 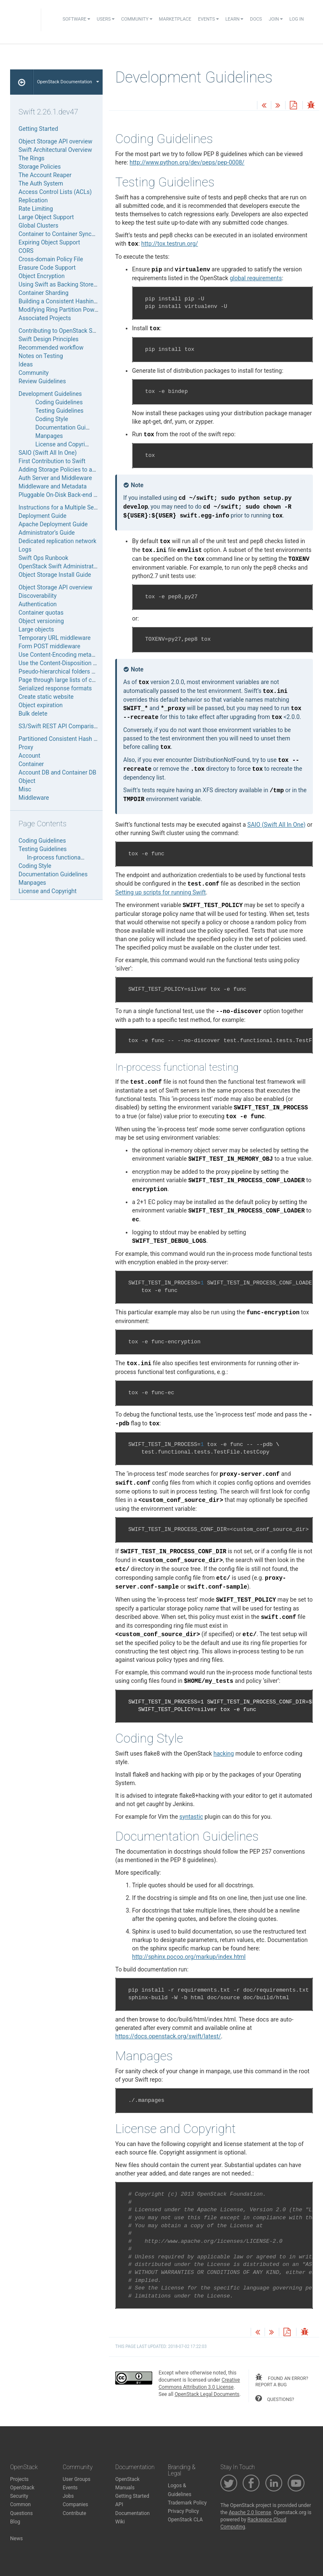 I want to click on Modifying Ring Partition Power, so click(x=59, y=309).